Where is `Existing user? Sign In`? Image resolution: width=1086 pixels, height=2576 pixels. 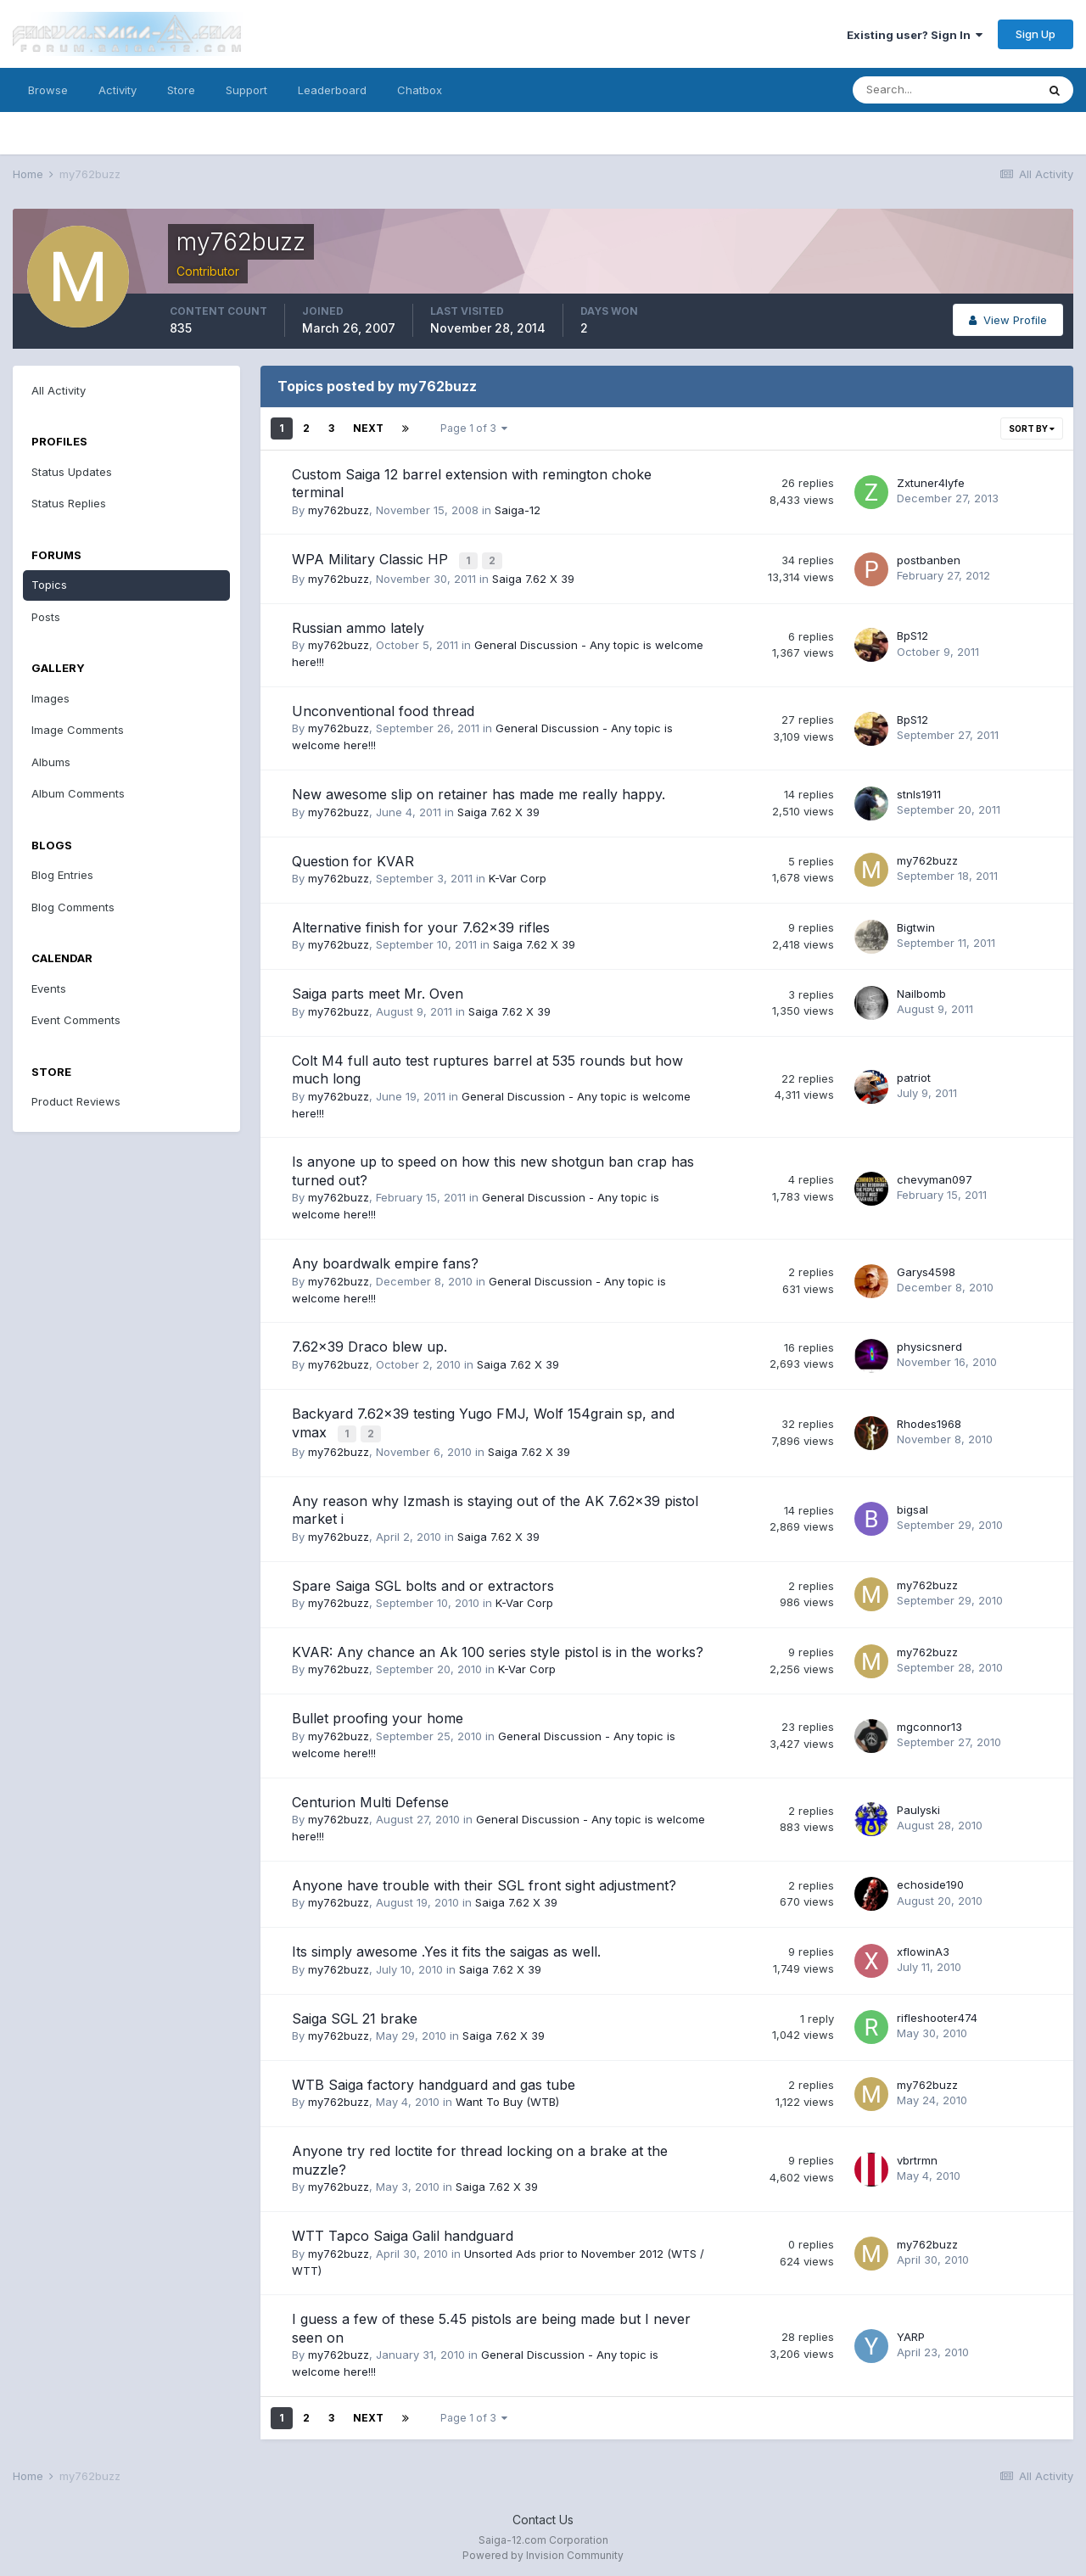
Existing user? Sign In is located at coordinates (914, 35).